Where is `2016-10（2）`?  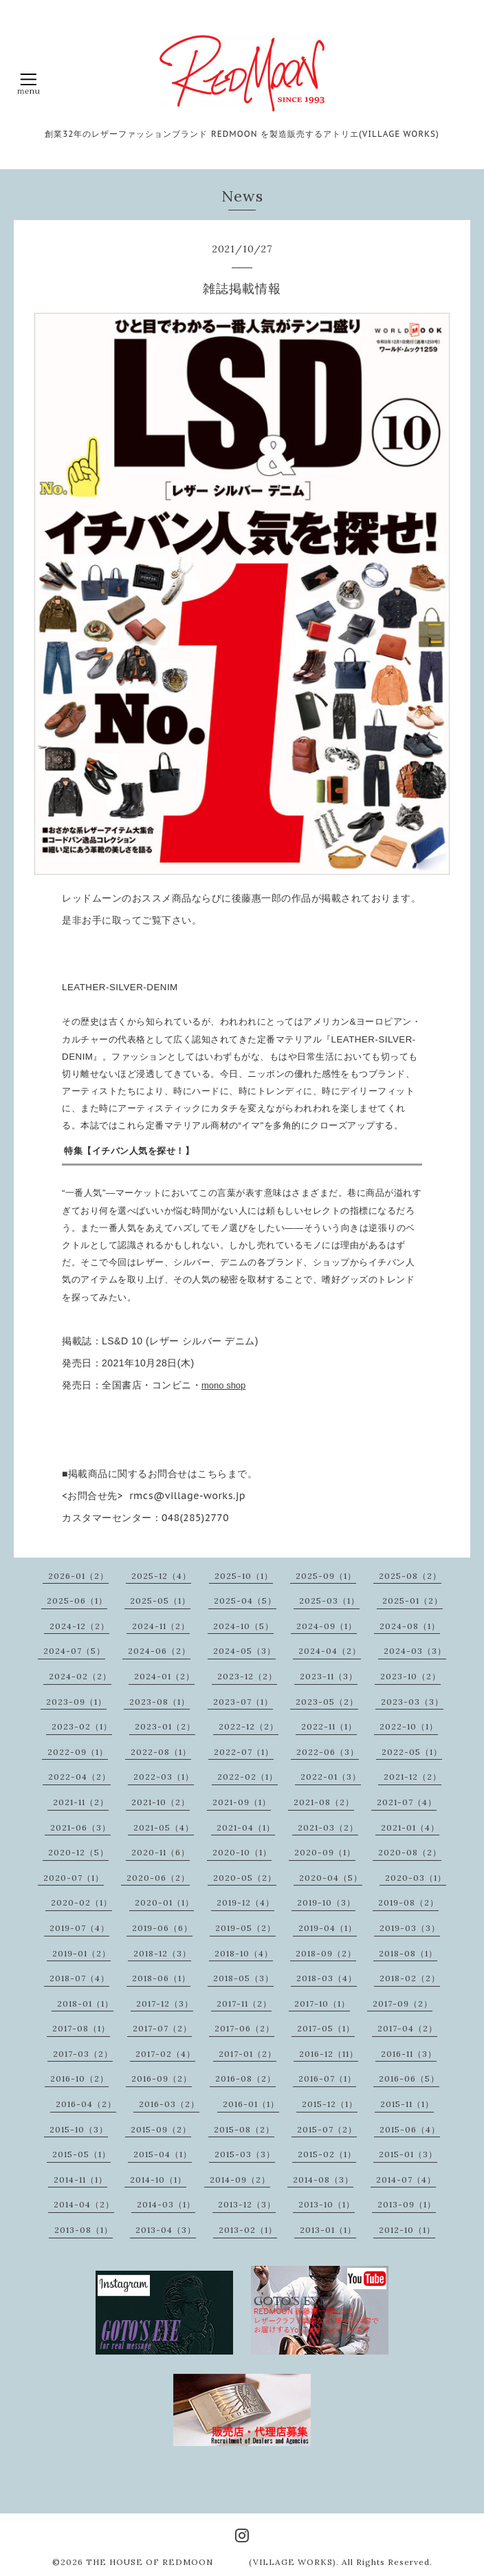 2016-10（2） is located at coordinates (79, 2078).